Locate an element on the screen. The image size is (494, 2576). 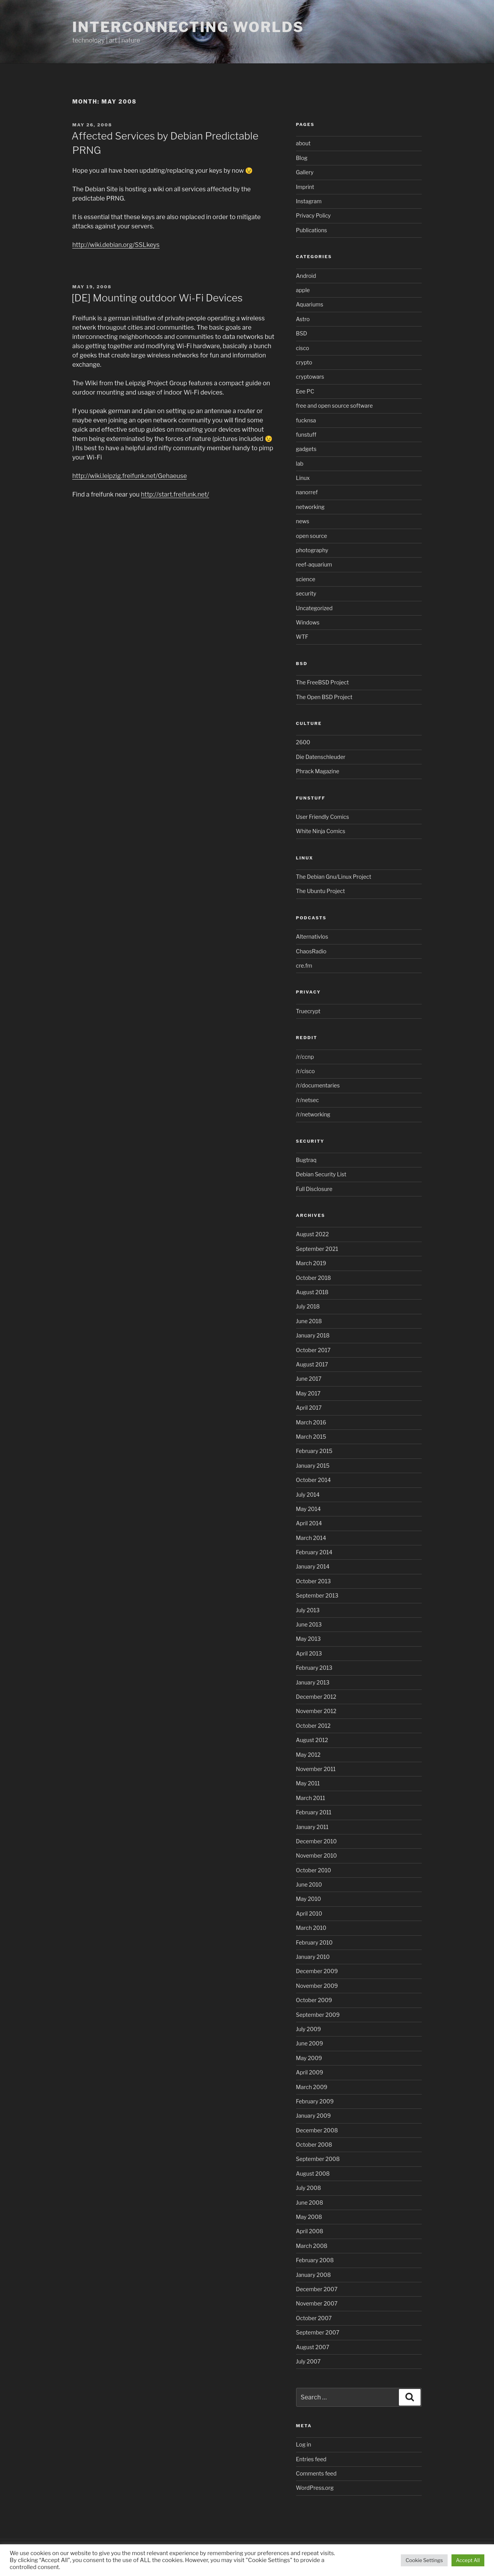
November 2009 is located at coordinates (317, 1985).